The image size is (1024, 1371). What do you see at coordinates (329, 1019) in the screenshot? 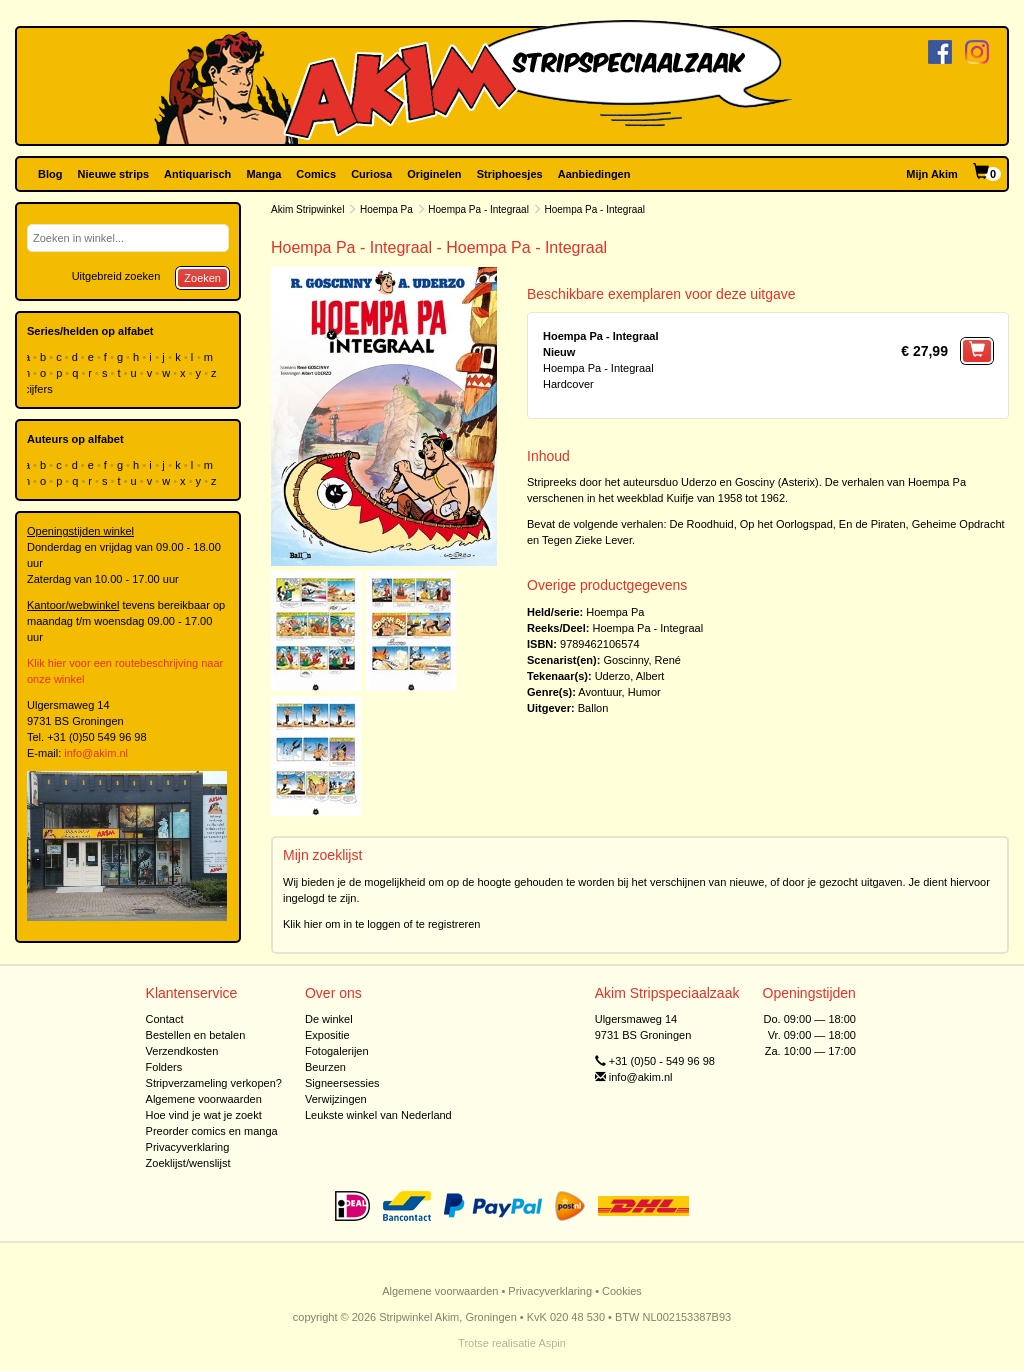
I see `De winkel` at bounding box center [329, 1019].